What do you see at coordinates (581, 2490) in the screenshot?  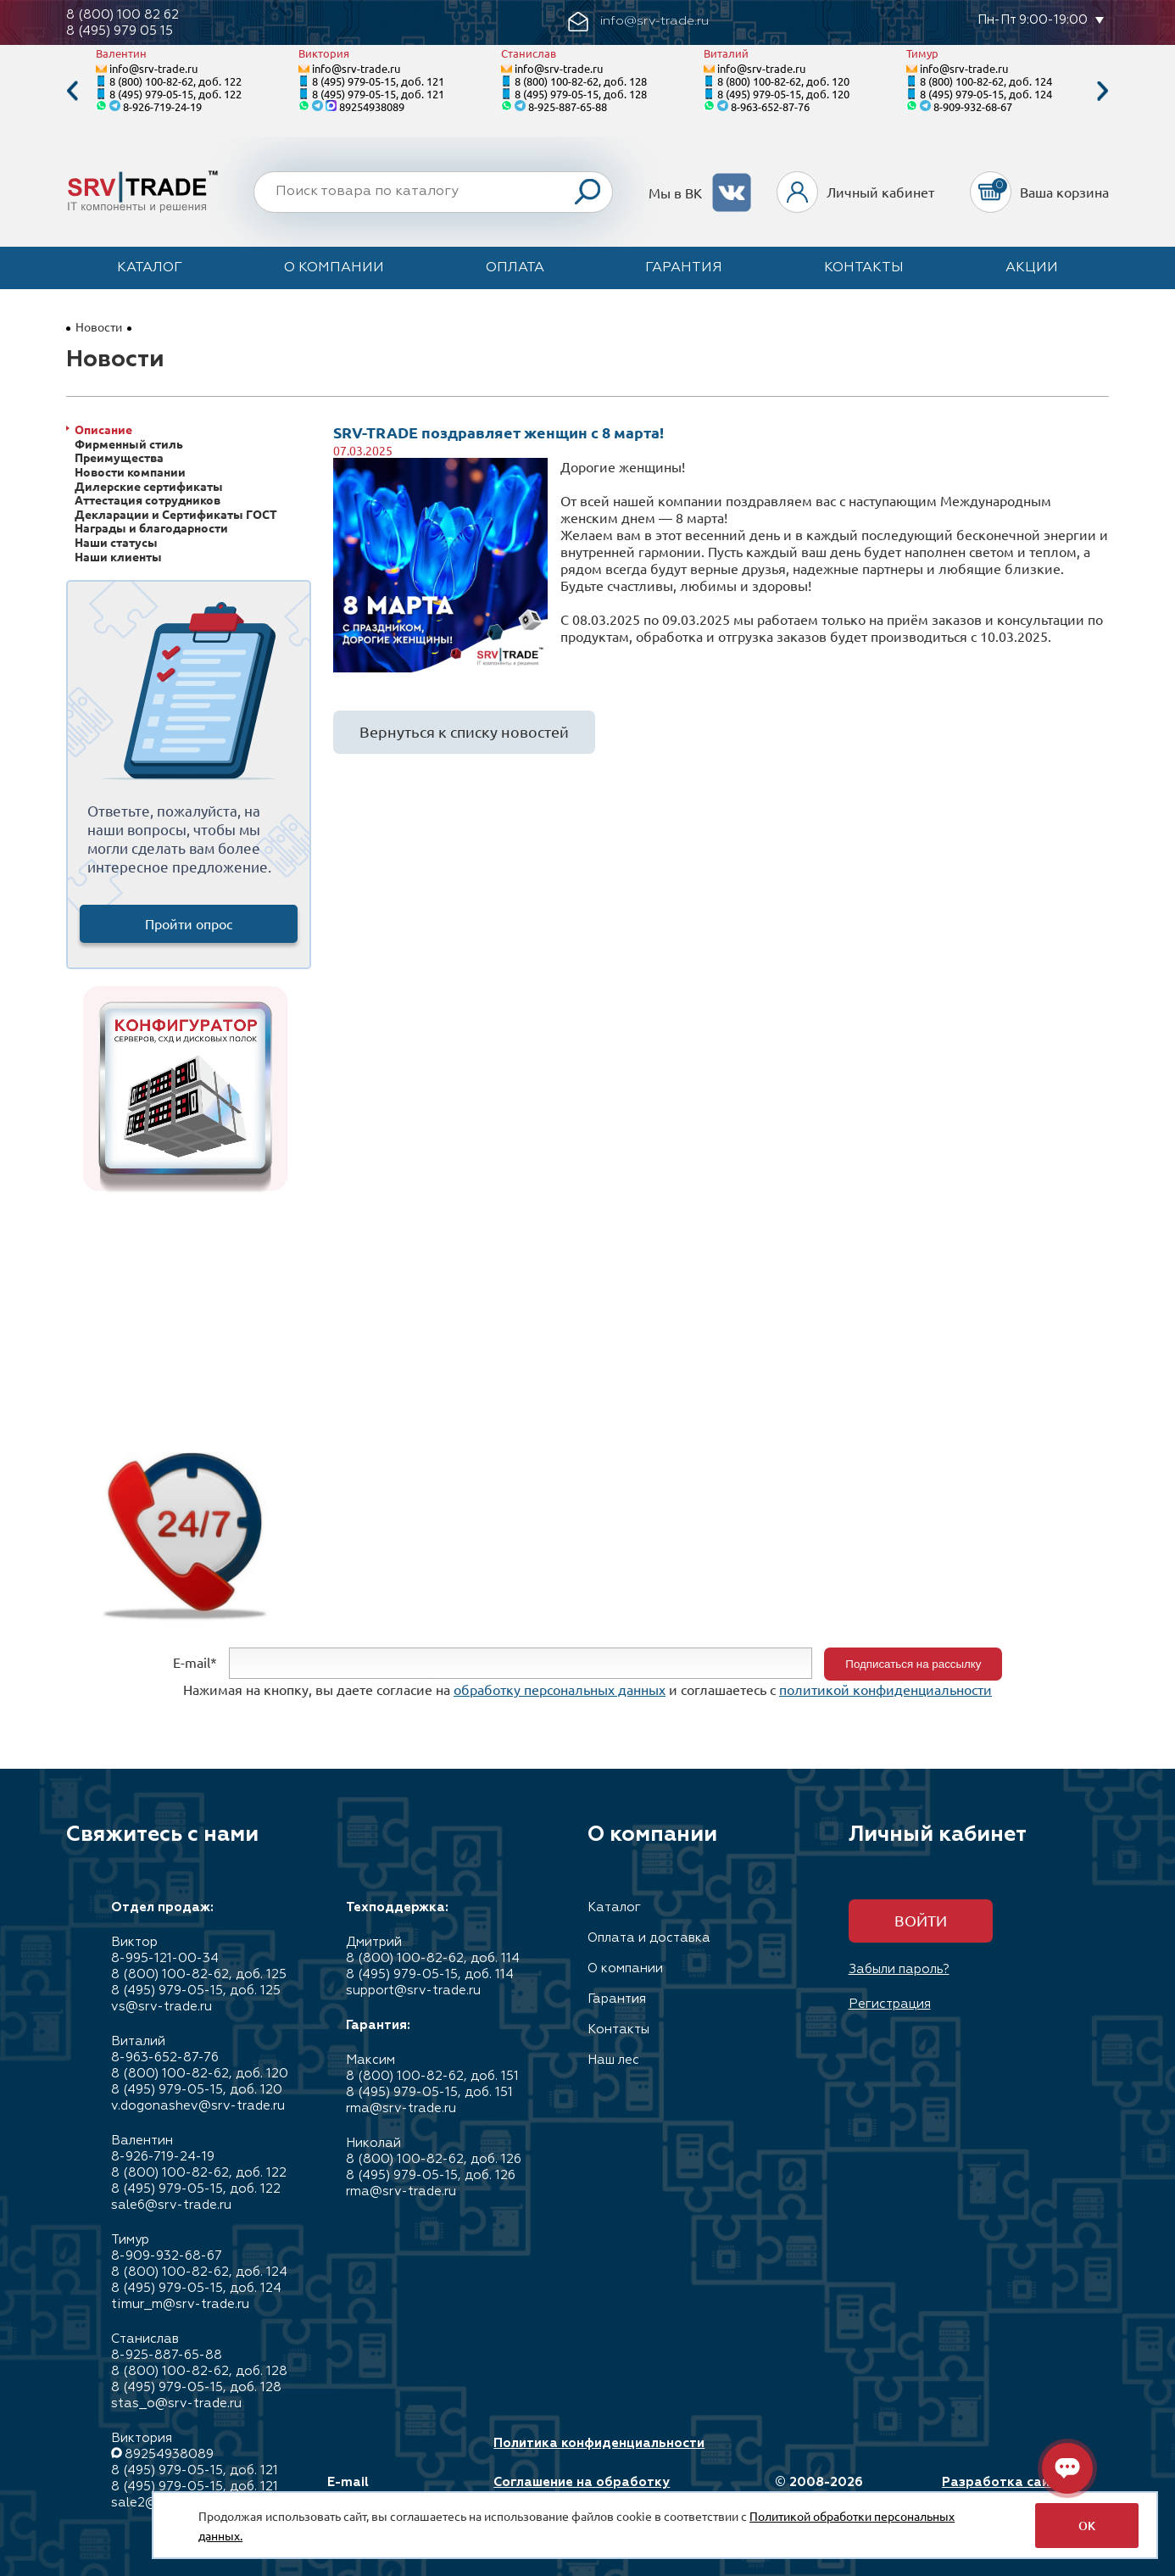 I see `Соглашение на обработку персональных данных` at bounding box center [581, 2490].